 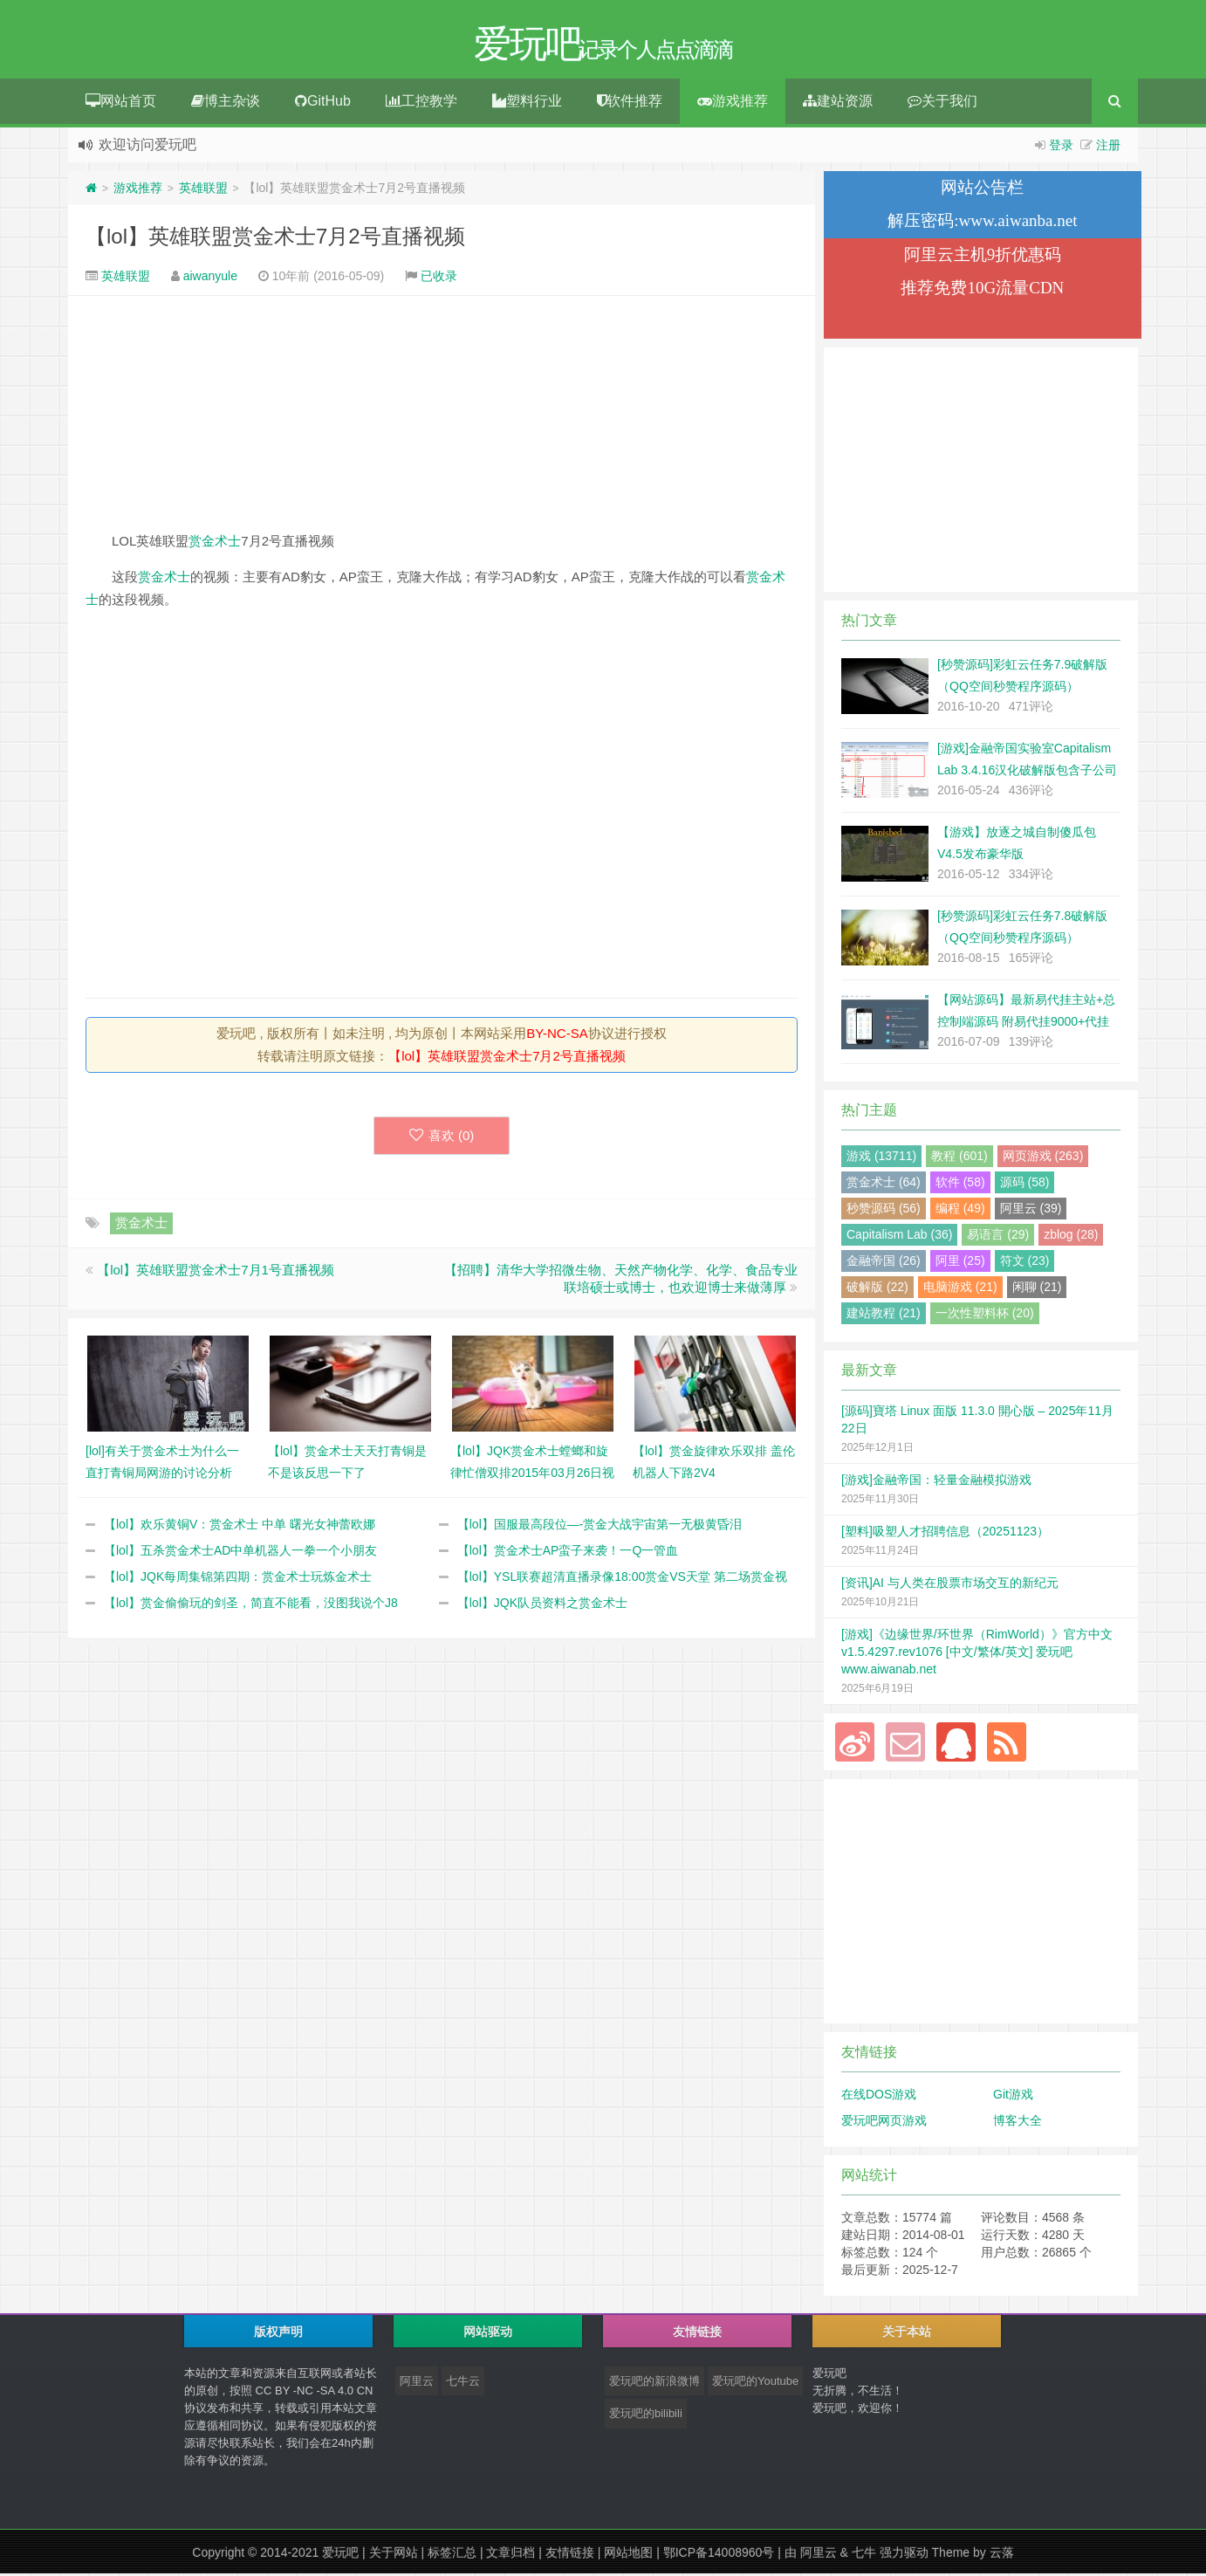 I want to click on 【lol】JQK队员资料之赏金术士, so click(x=542, y=1605).